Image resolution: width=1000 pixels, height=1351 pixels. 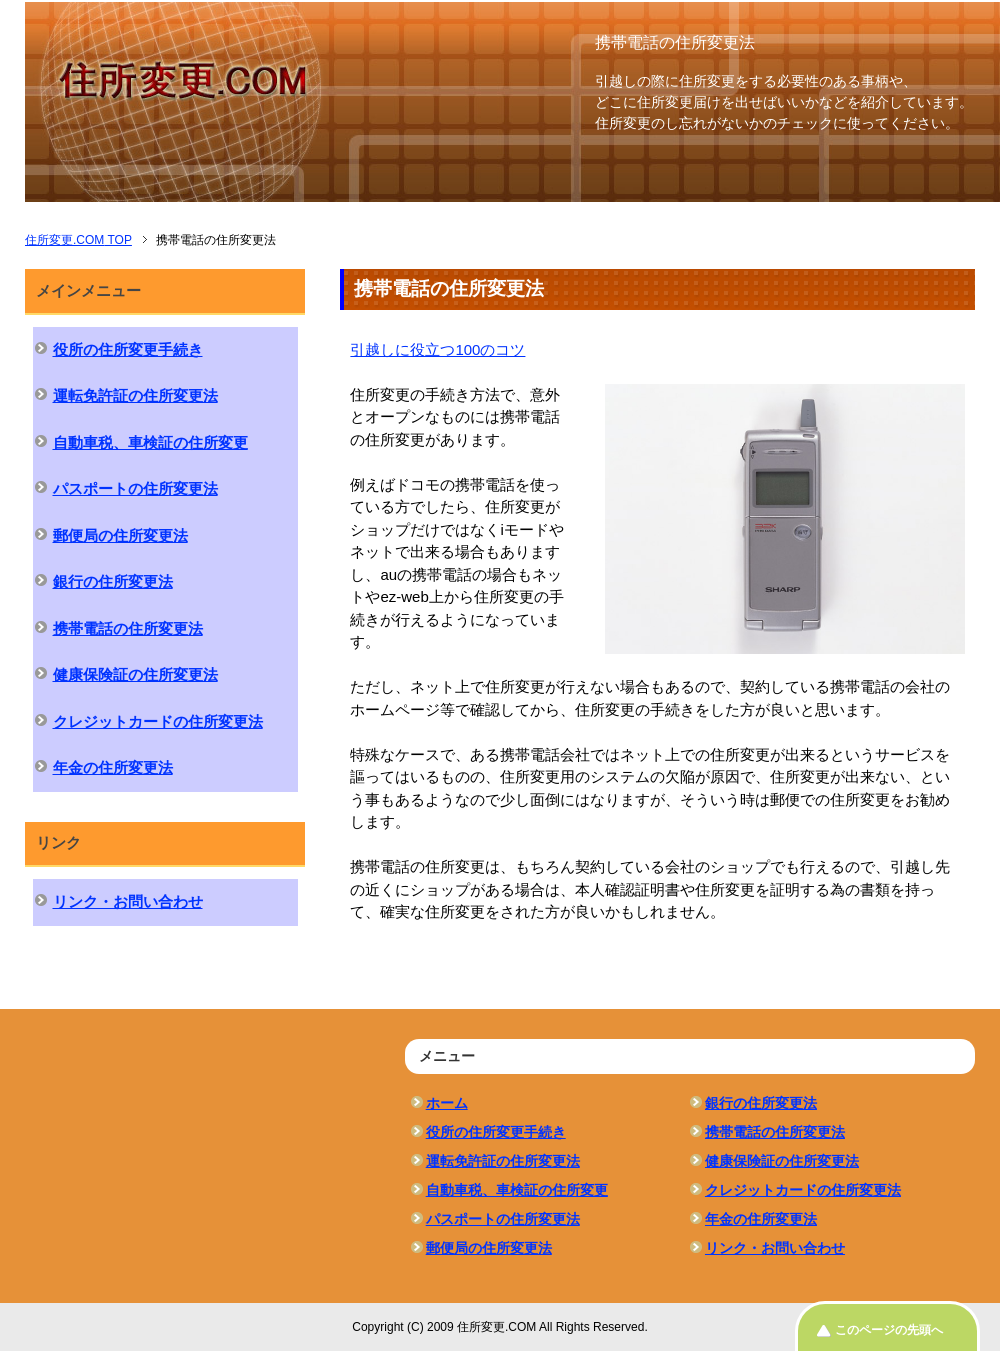 What do you see at coordinates (128, 901) in the screenshot?
I see `リンク・お問い合わせ` at bounding box center [128, 901].